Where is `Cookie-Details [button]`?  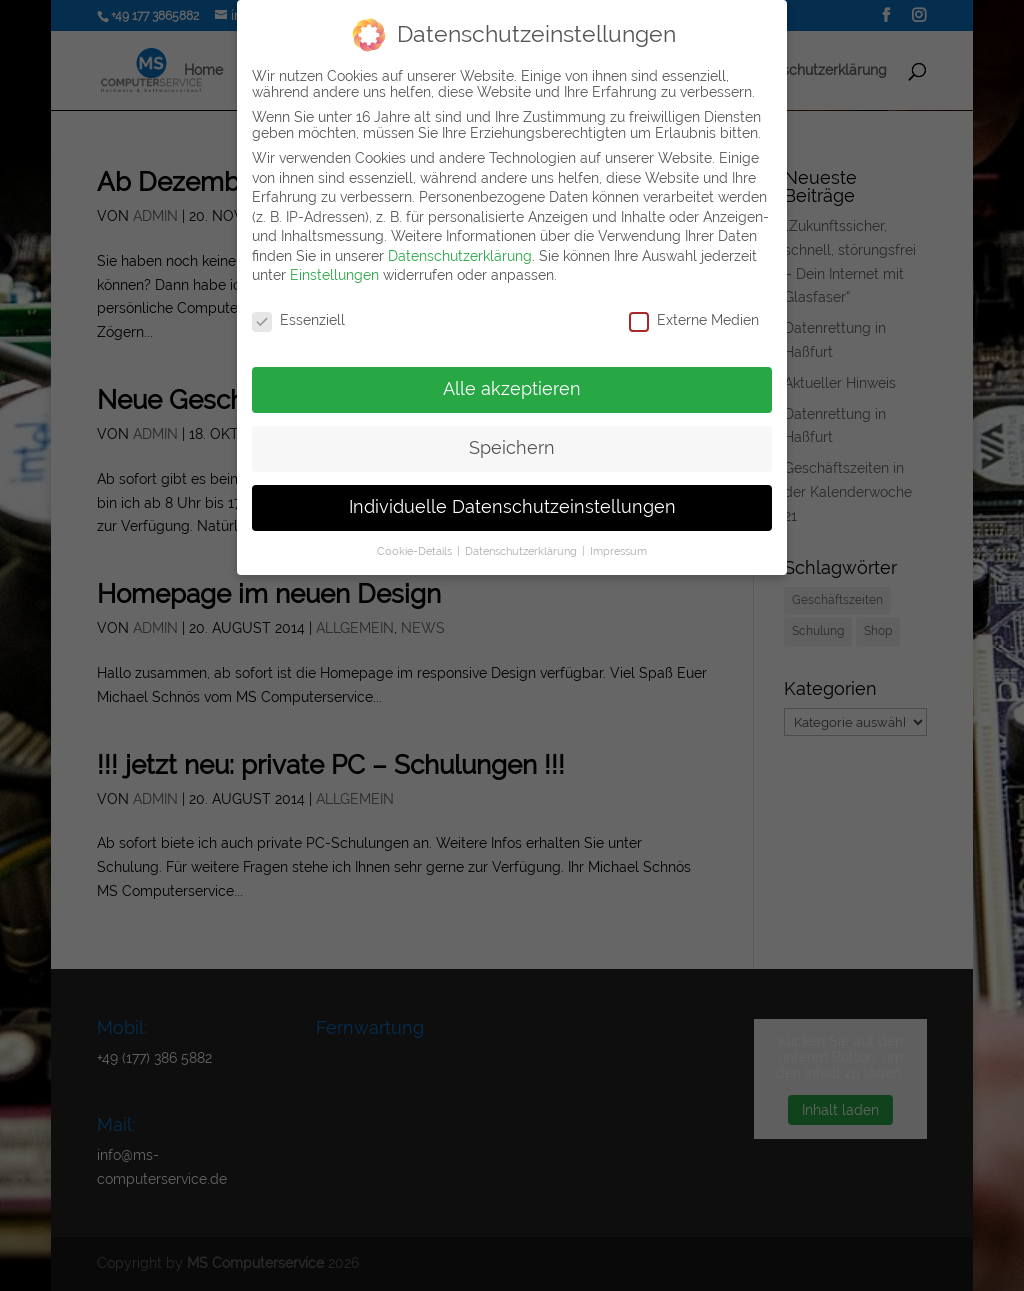
Cookie-Details [button] is located at coordinates (416, 551).